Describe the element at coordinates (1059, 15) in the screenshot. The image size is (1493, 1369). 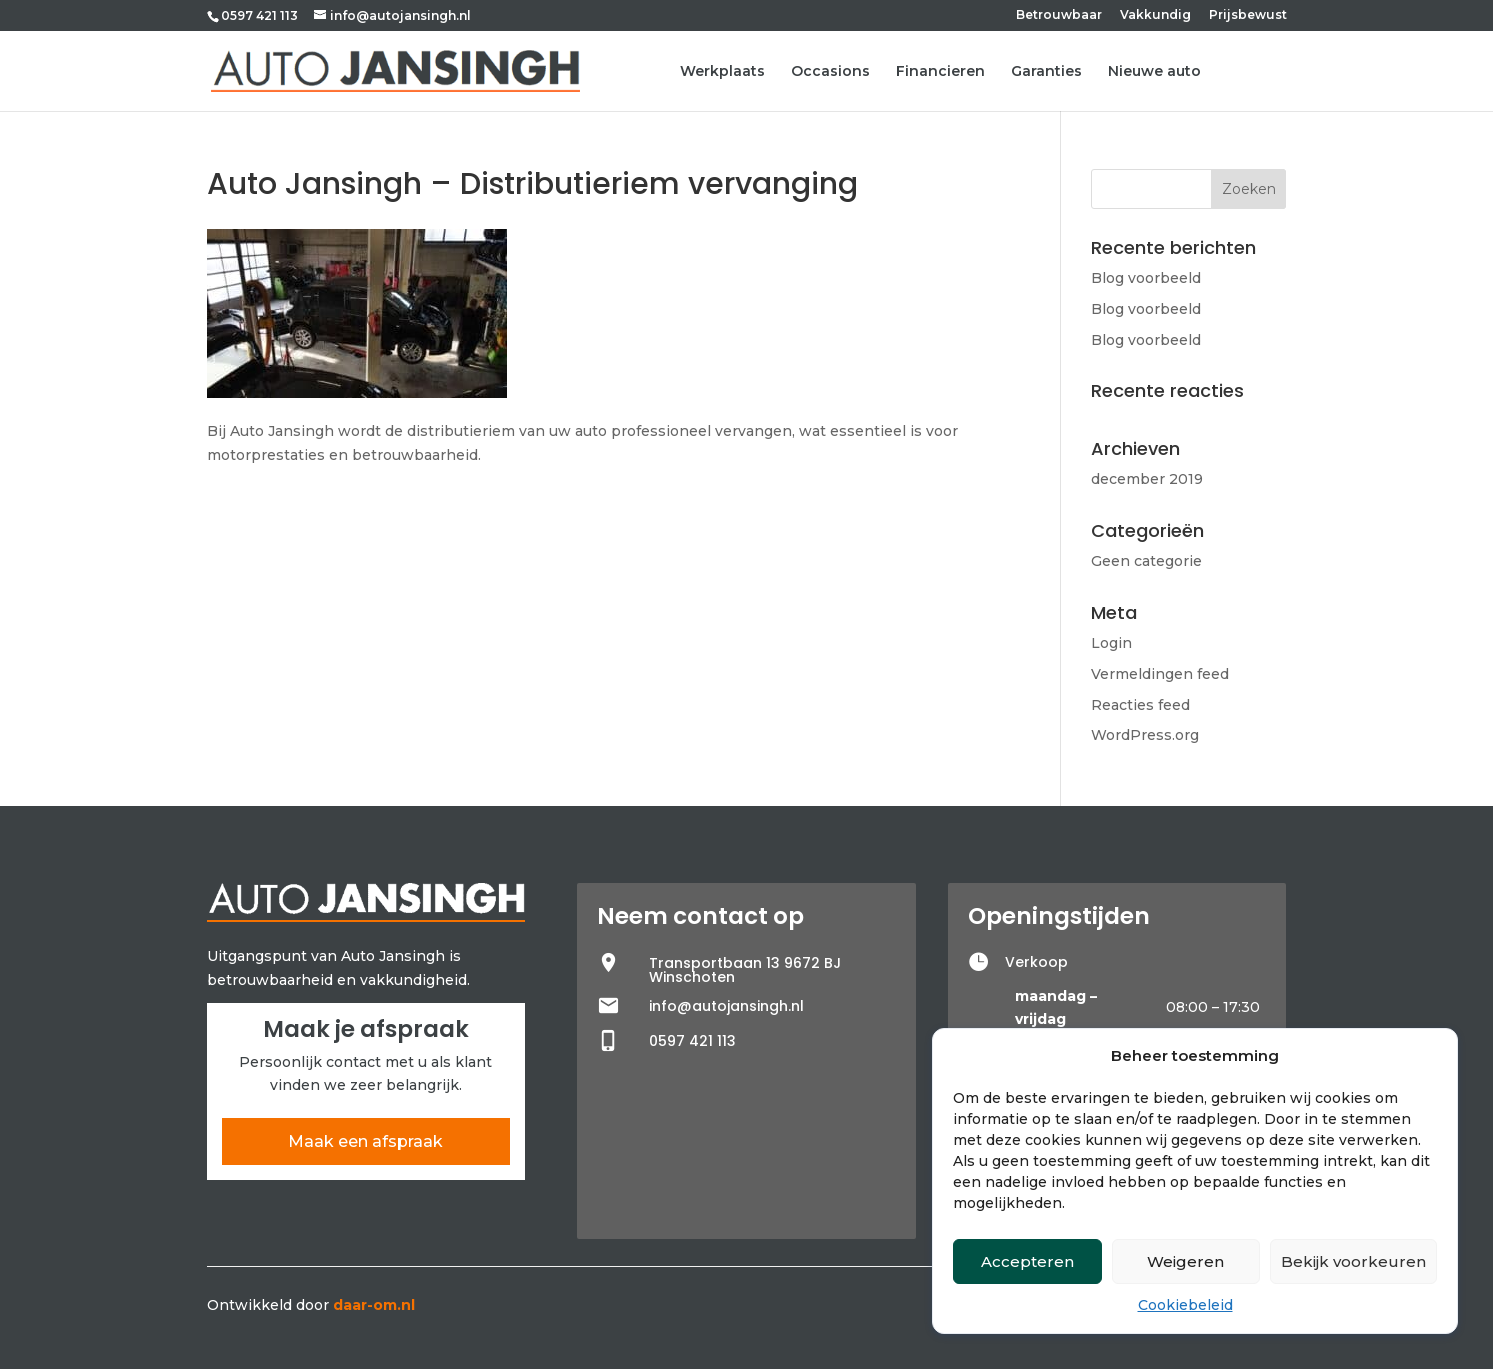
I see `Betrouwbaar` at that location.